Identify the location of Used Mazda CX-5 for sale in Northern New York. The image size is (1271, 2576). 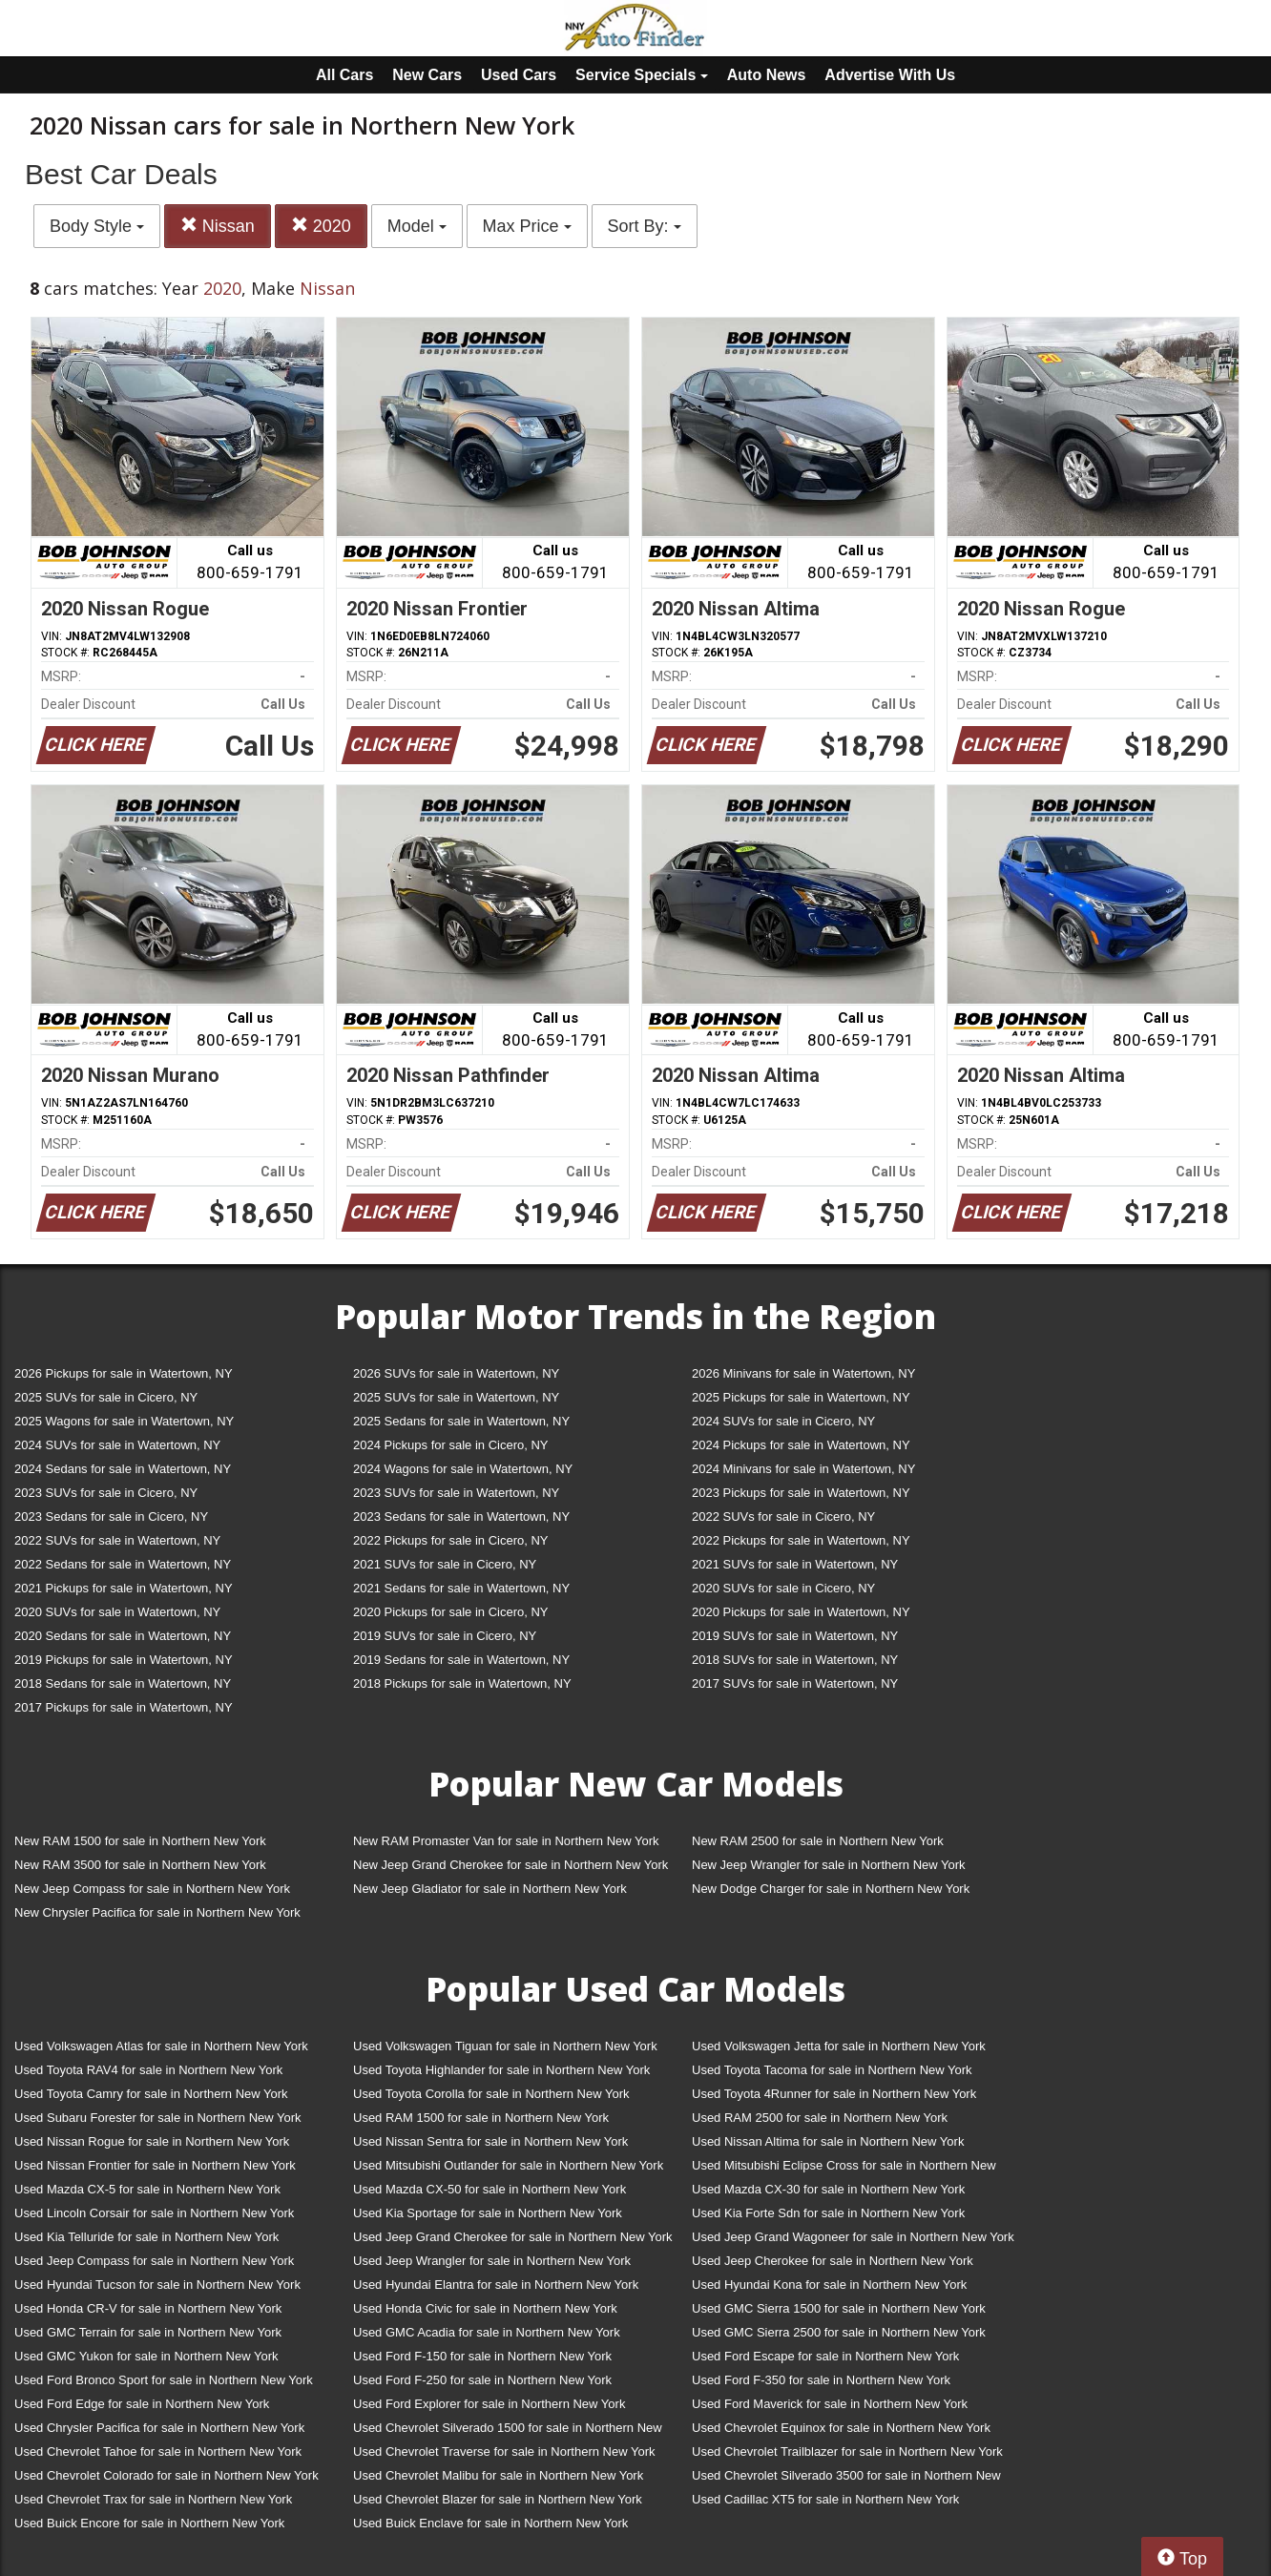
(147, 2189).